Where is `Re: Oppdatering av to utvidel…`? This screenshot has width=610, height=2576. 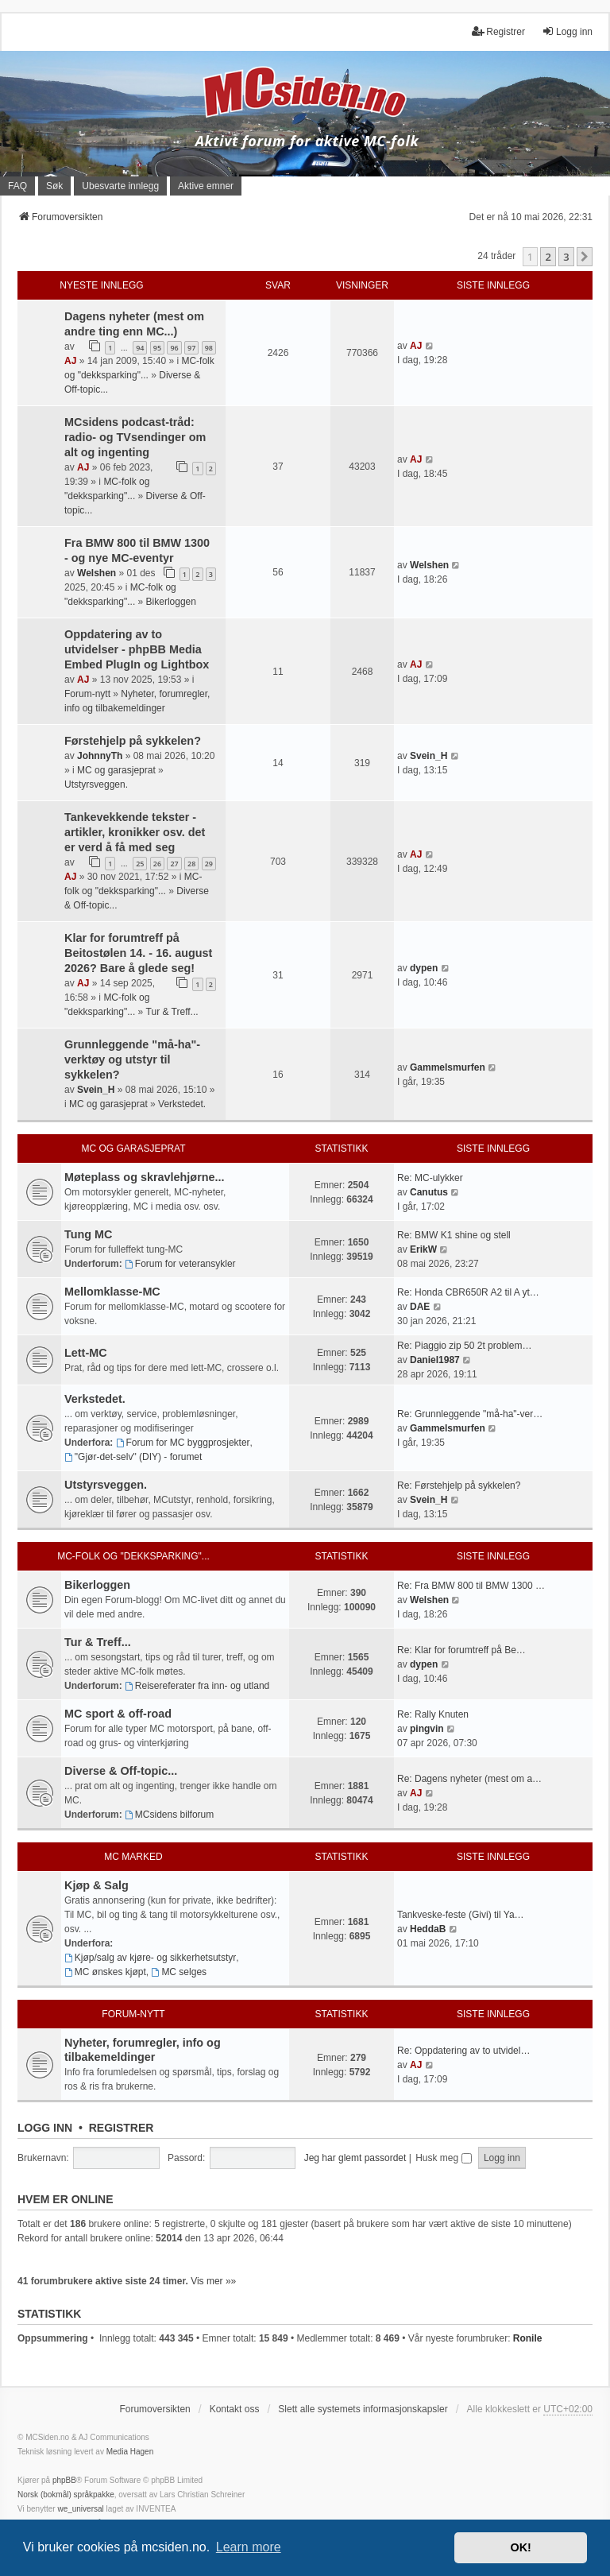
Re: Oppdatering av to utvidel… is located at coordinates (463, 2050).